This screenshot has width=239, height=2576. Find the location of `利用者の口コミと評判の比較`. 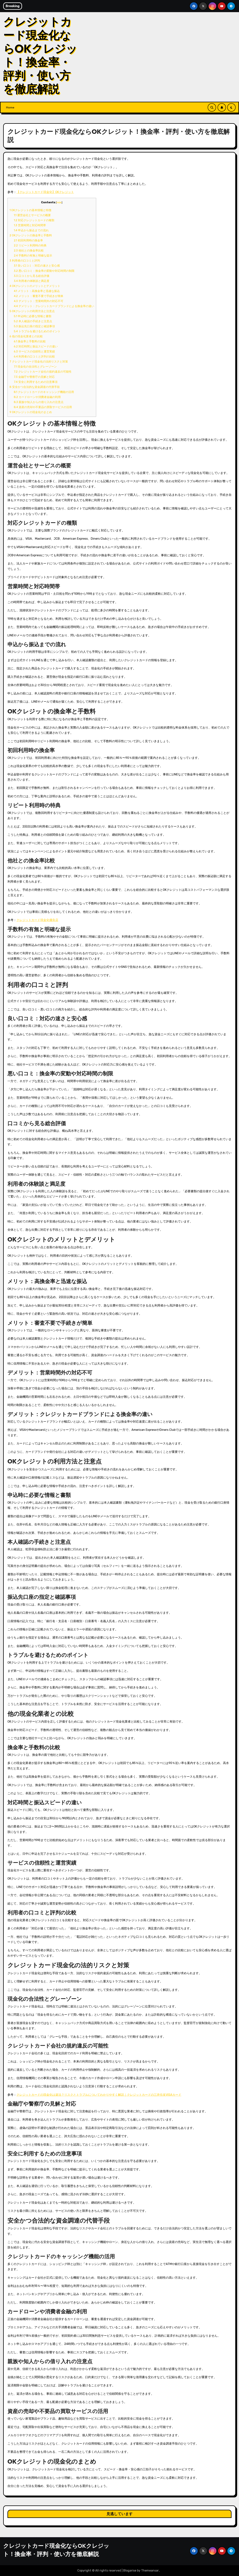

利用者の口コミと評判の比較 is located at coordinates (34, 356).